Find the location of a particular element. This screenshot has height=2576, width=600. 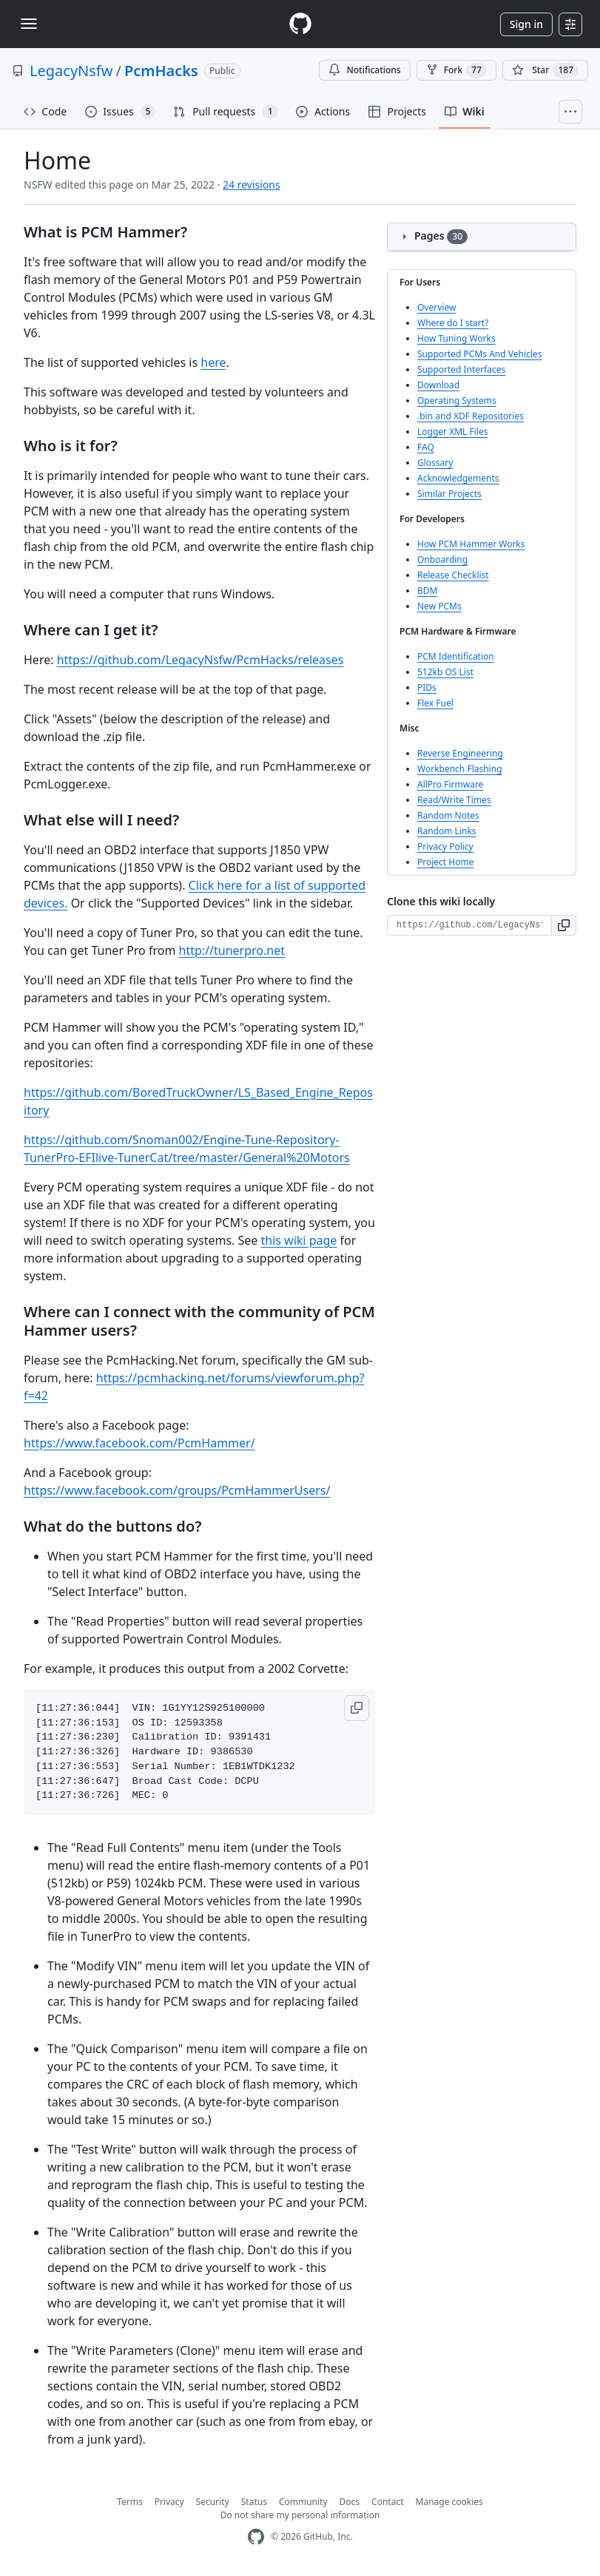

PIDs is located at coordinates (426, 687).